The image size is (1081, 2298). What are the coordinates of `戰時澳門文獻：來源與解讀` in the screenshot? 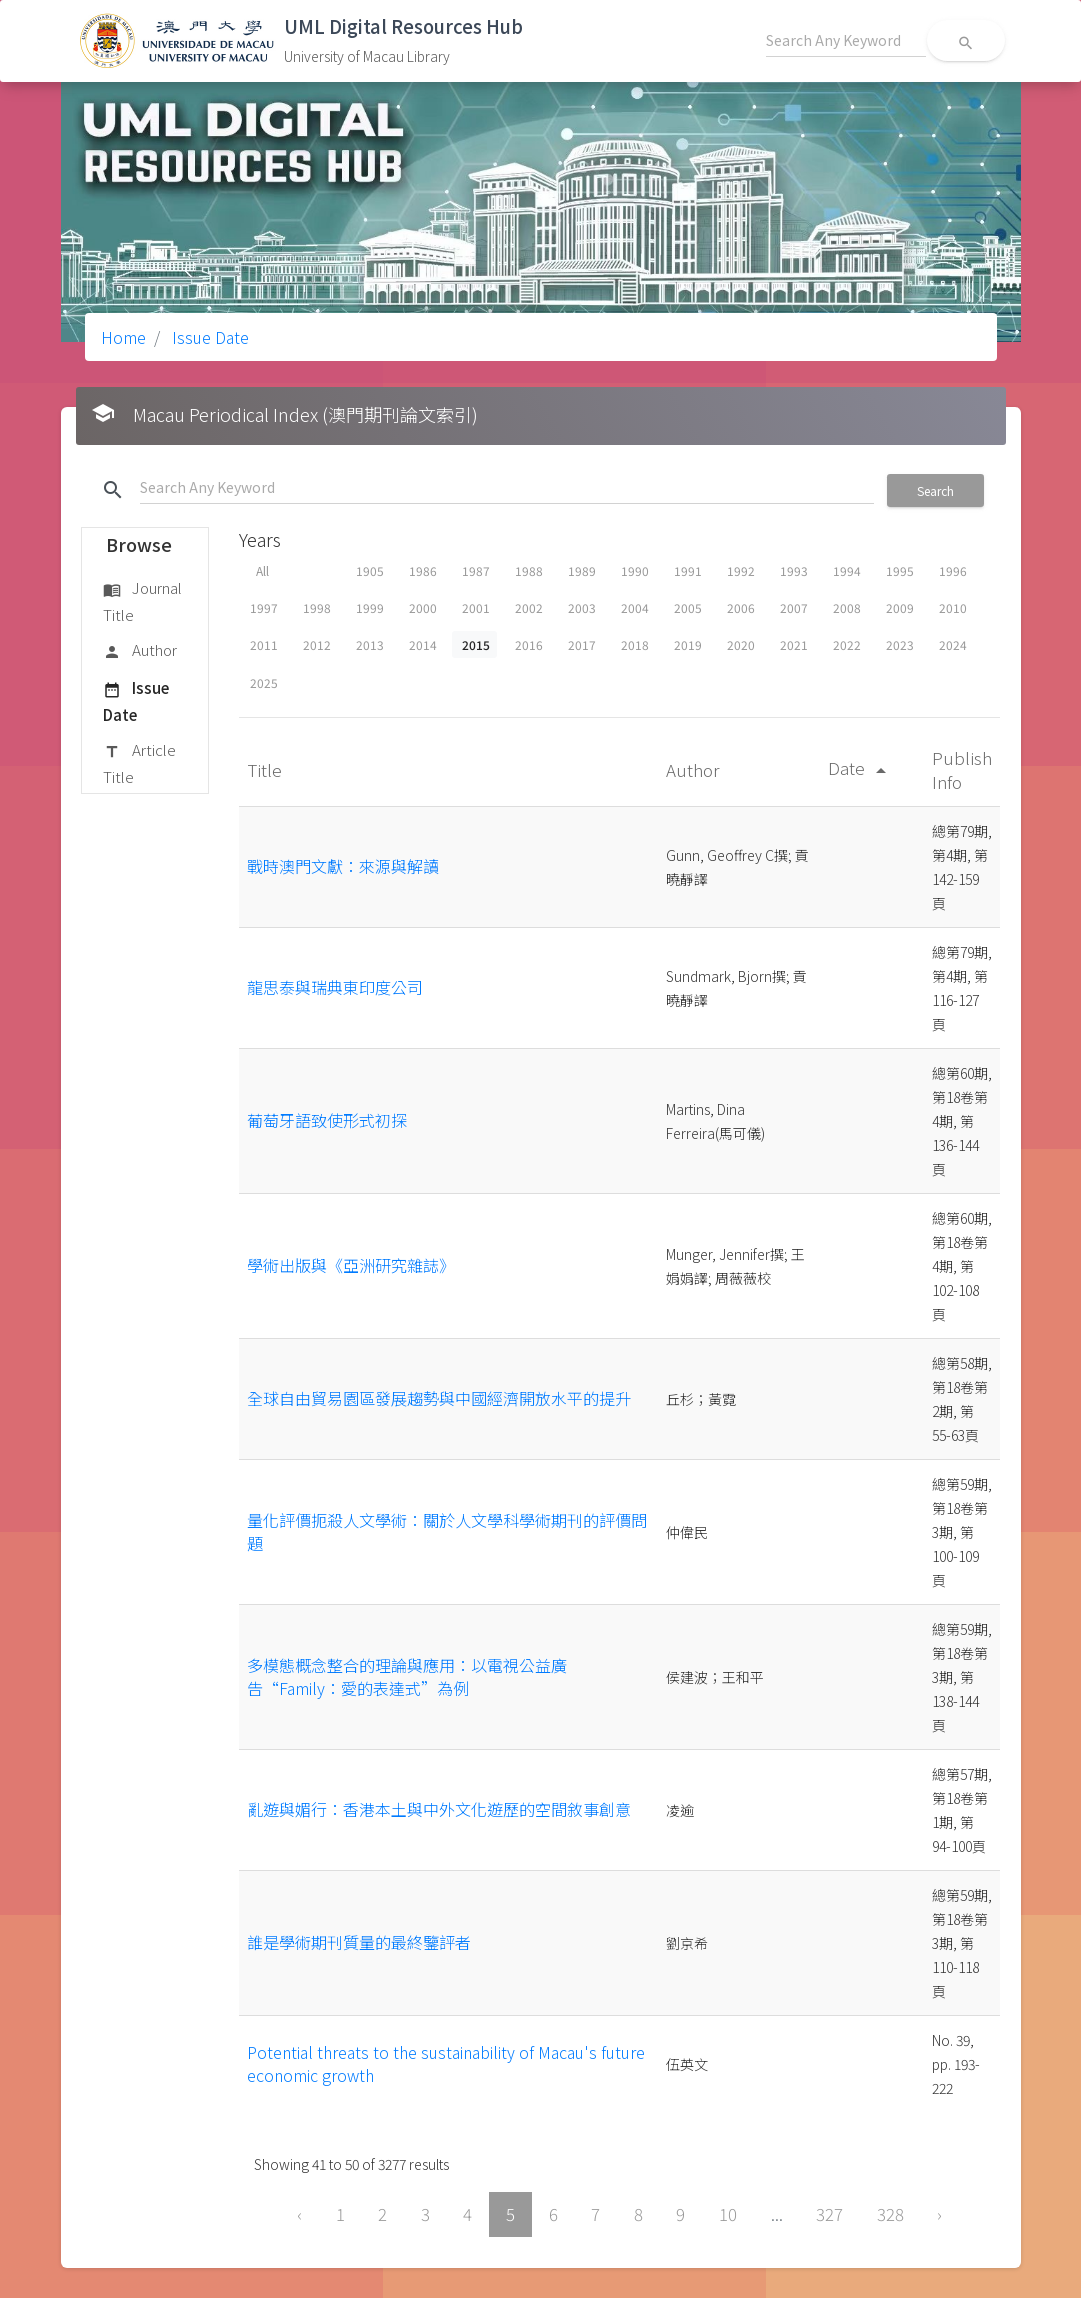 It's located at (343, 866).